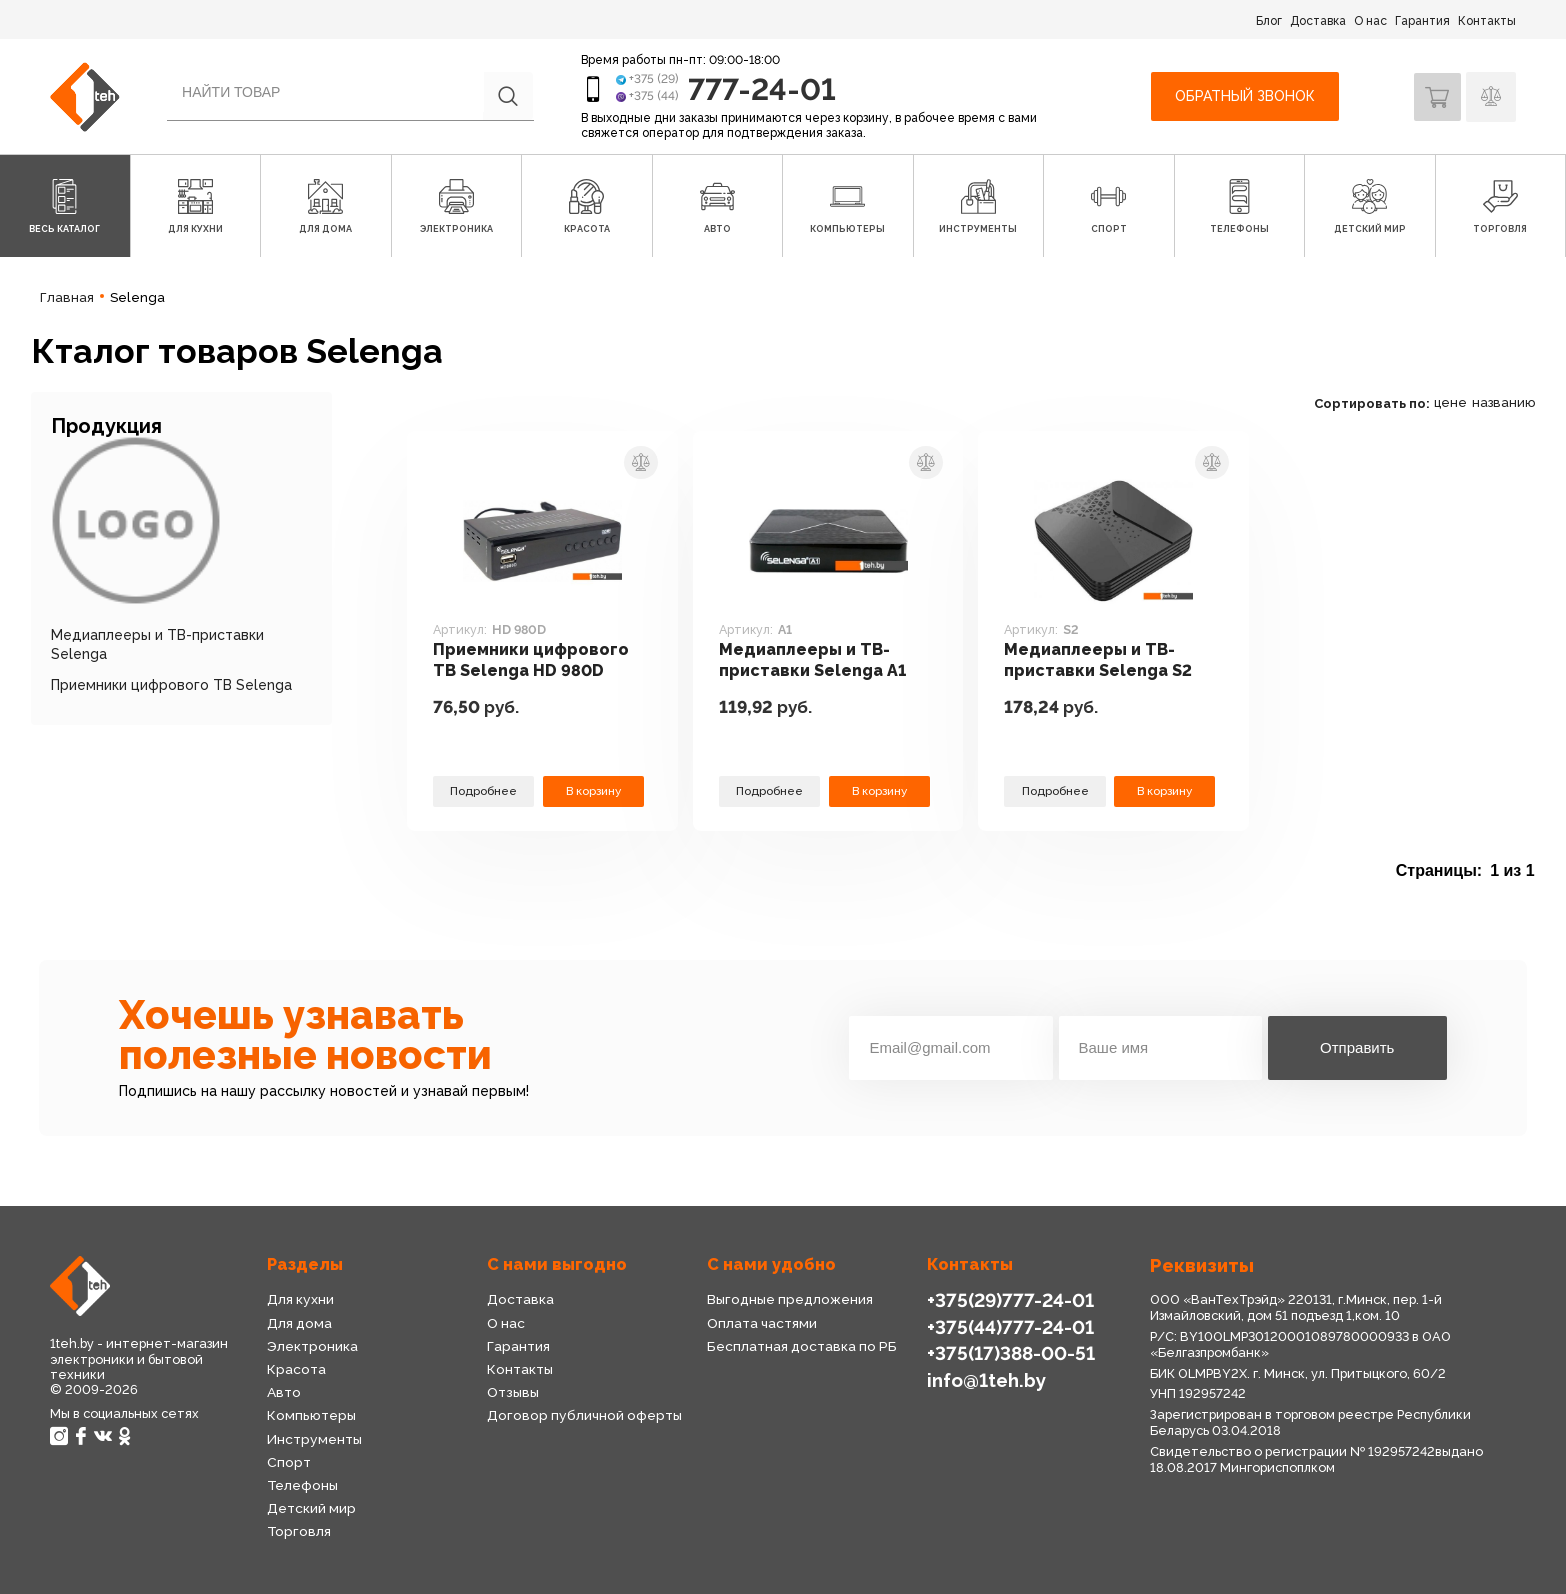  I want to click on info@1teh.by, so click(986, 1378).